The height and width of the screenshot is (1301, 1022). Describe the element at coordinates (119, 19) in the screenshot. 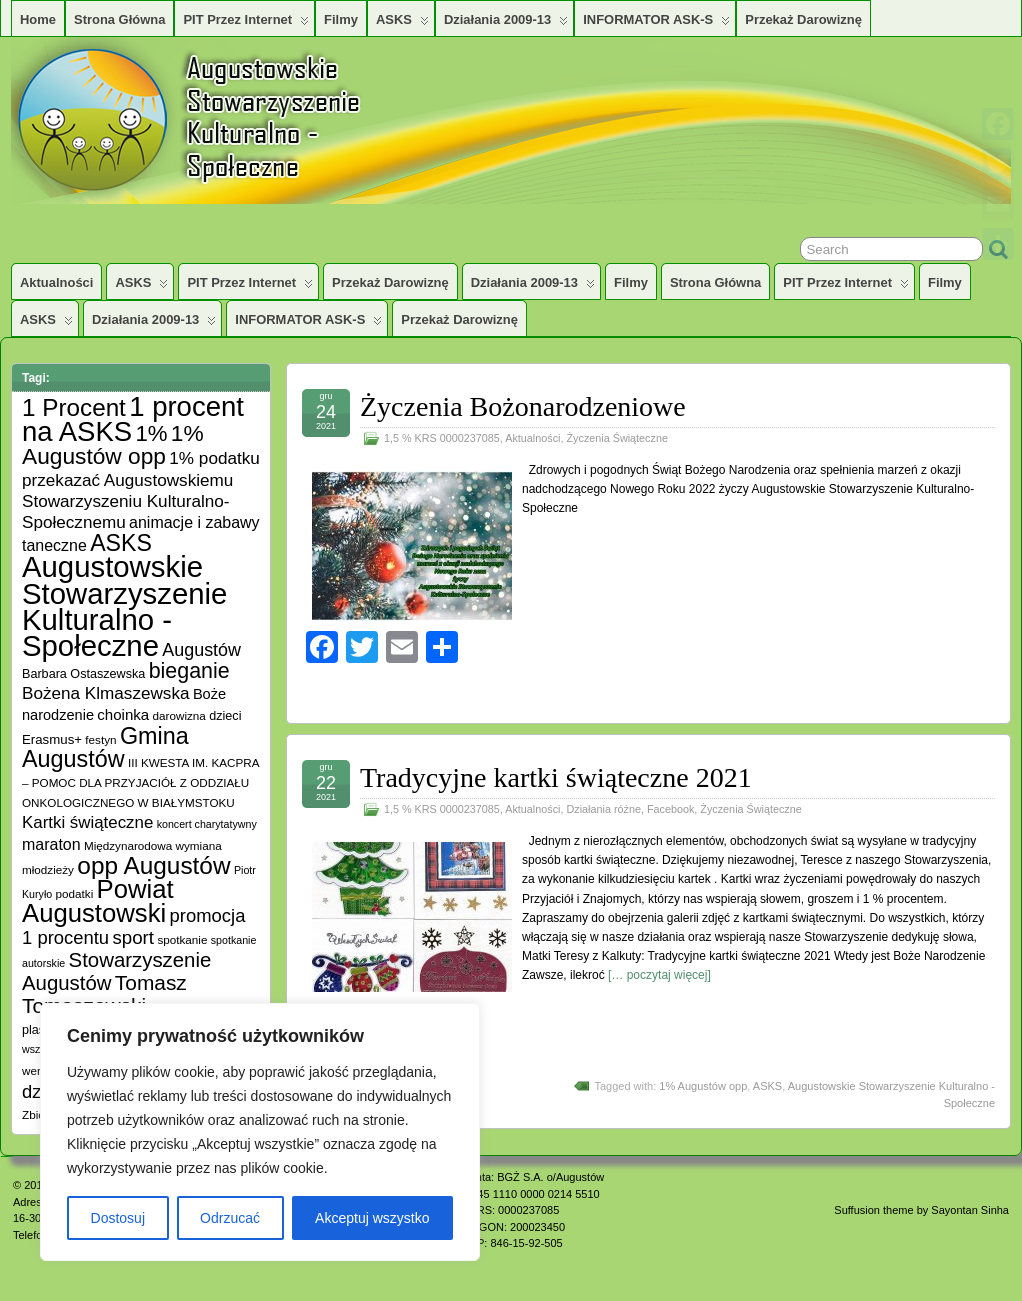

I see `Strona główna` at that location.